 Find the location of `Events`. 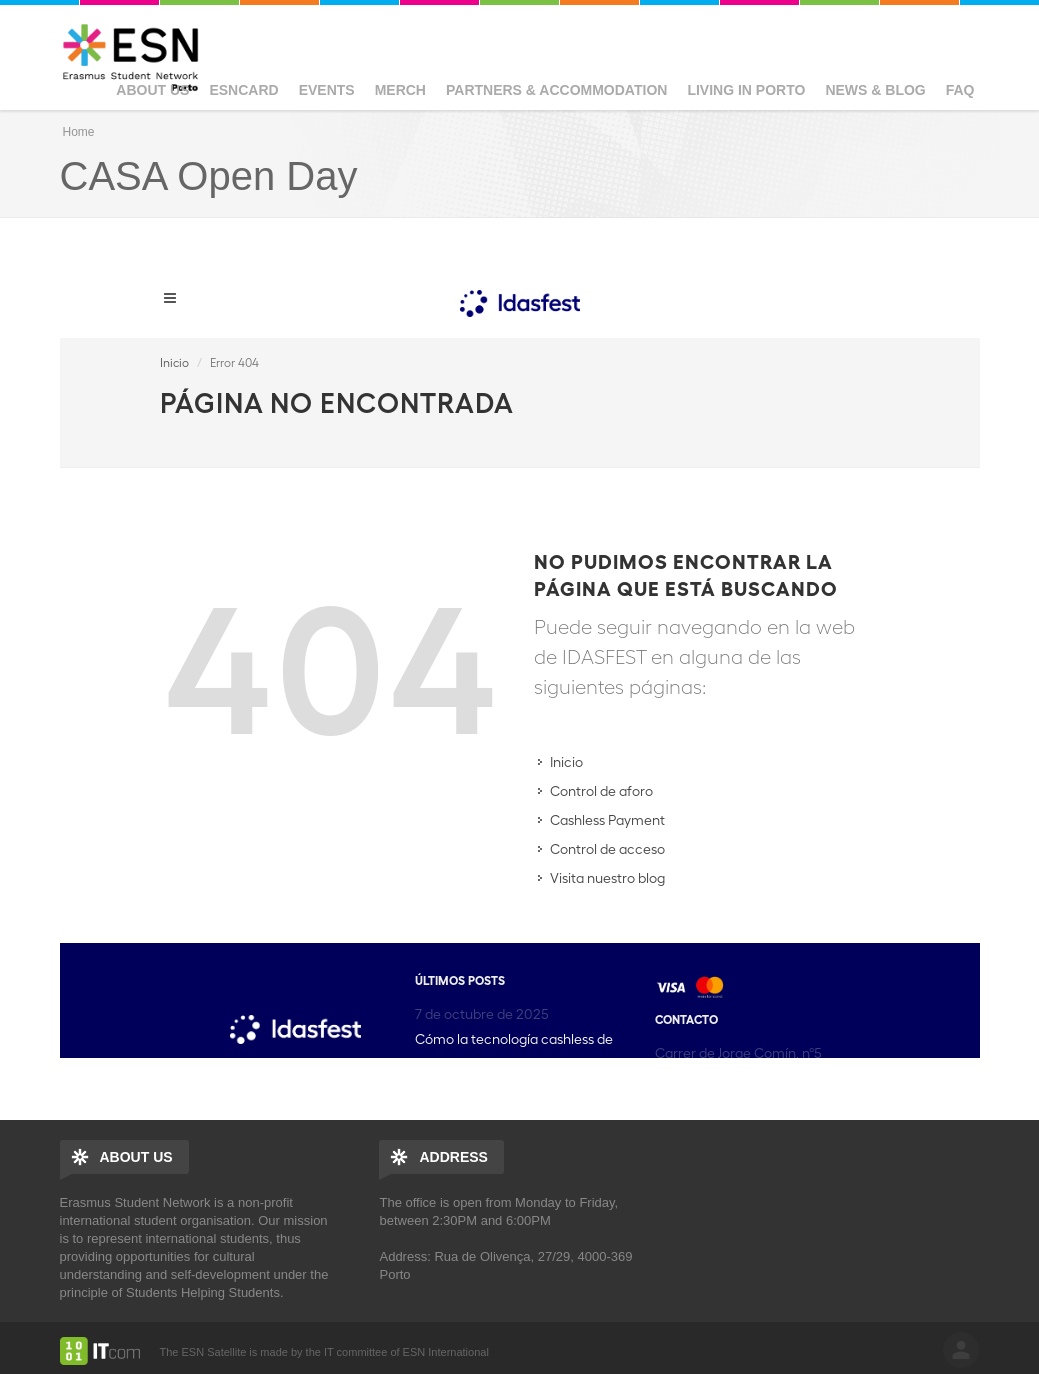

Events is located at coordinates (327, 90).